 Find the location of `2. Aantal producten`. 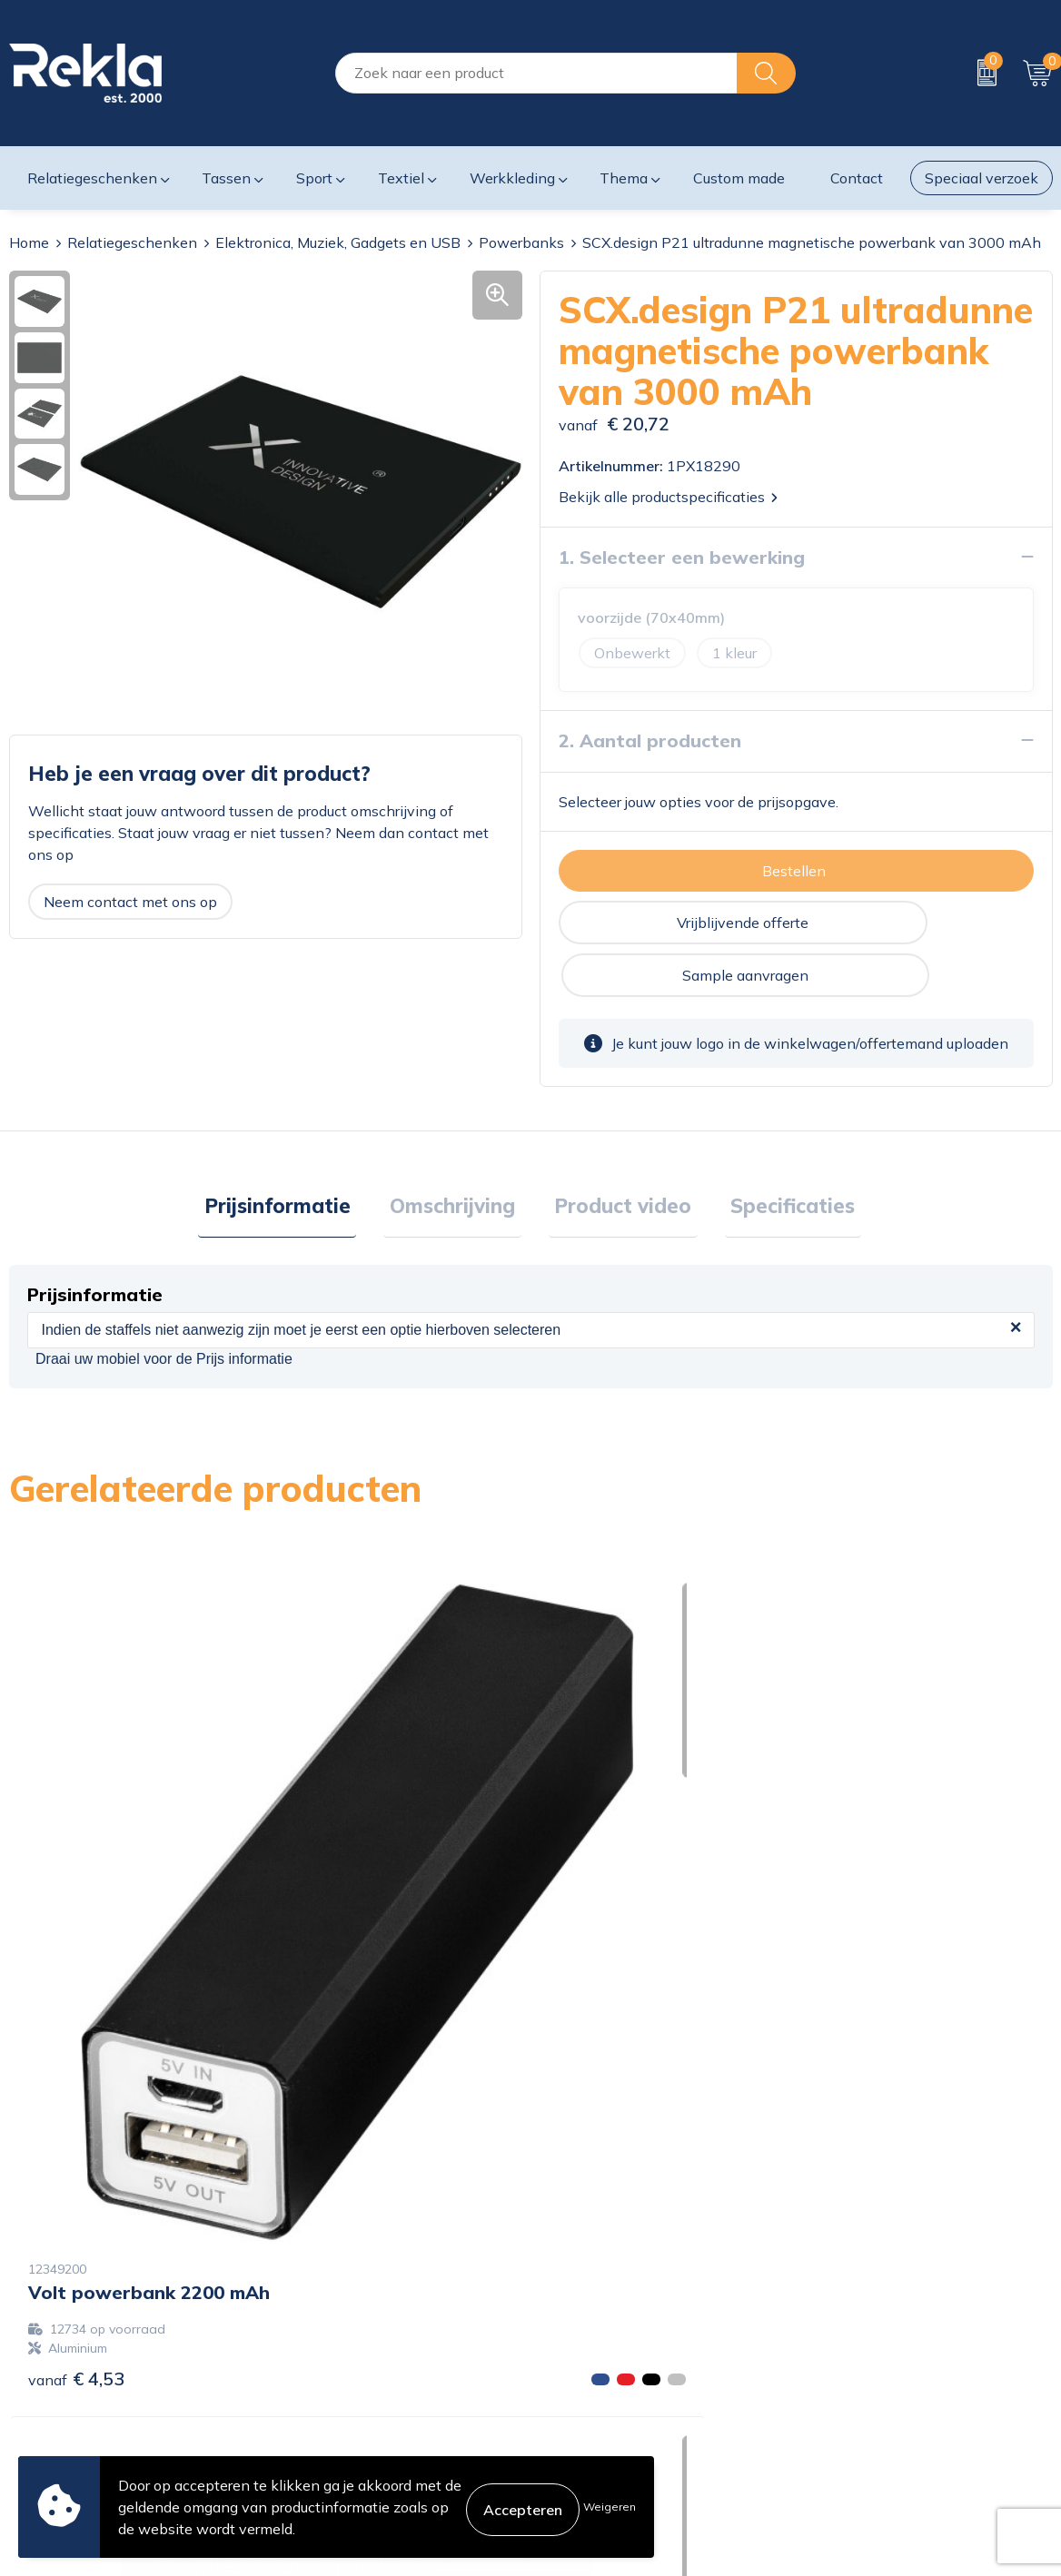

2. Aantal producten is located at coordinates (650, 739).